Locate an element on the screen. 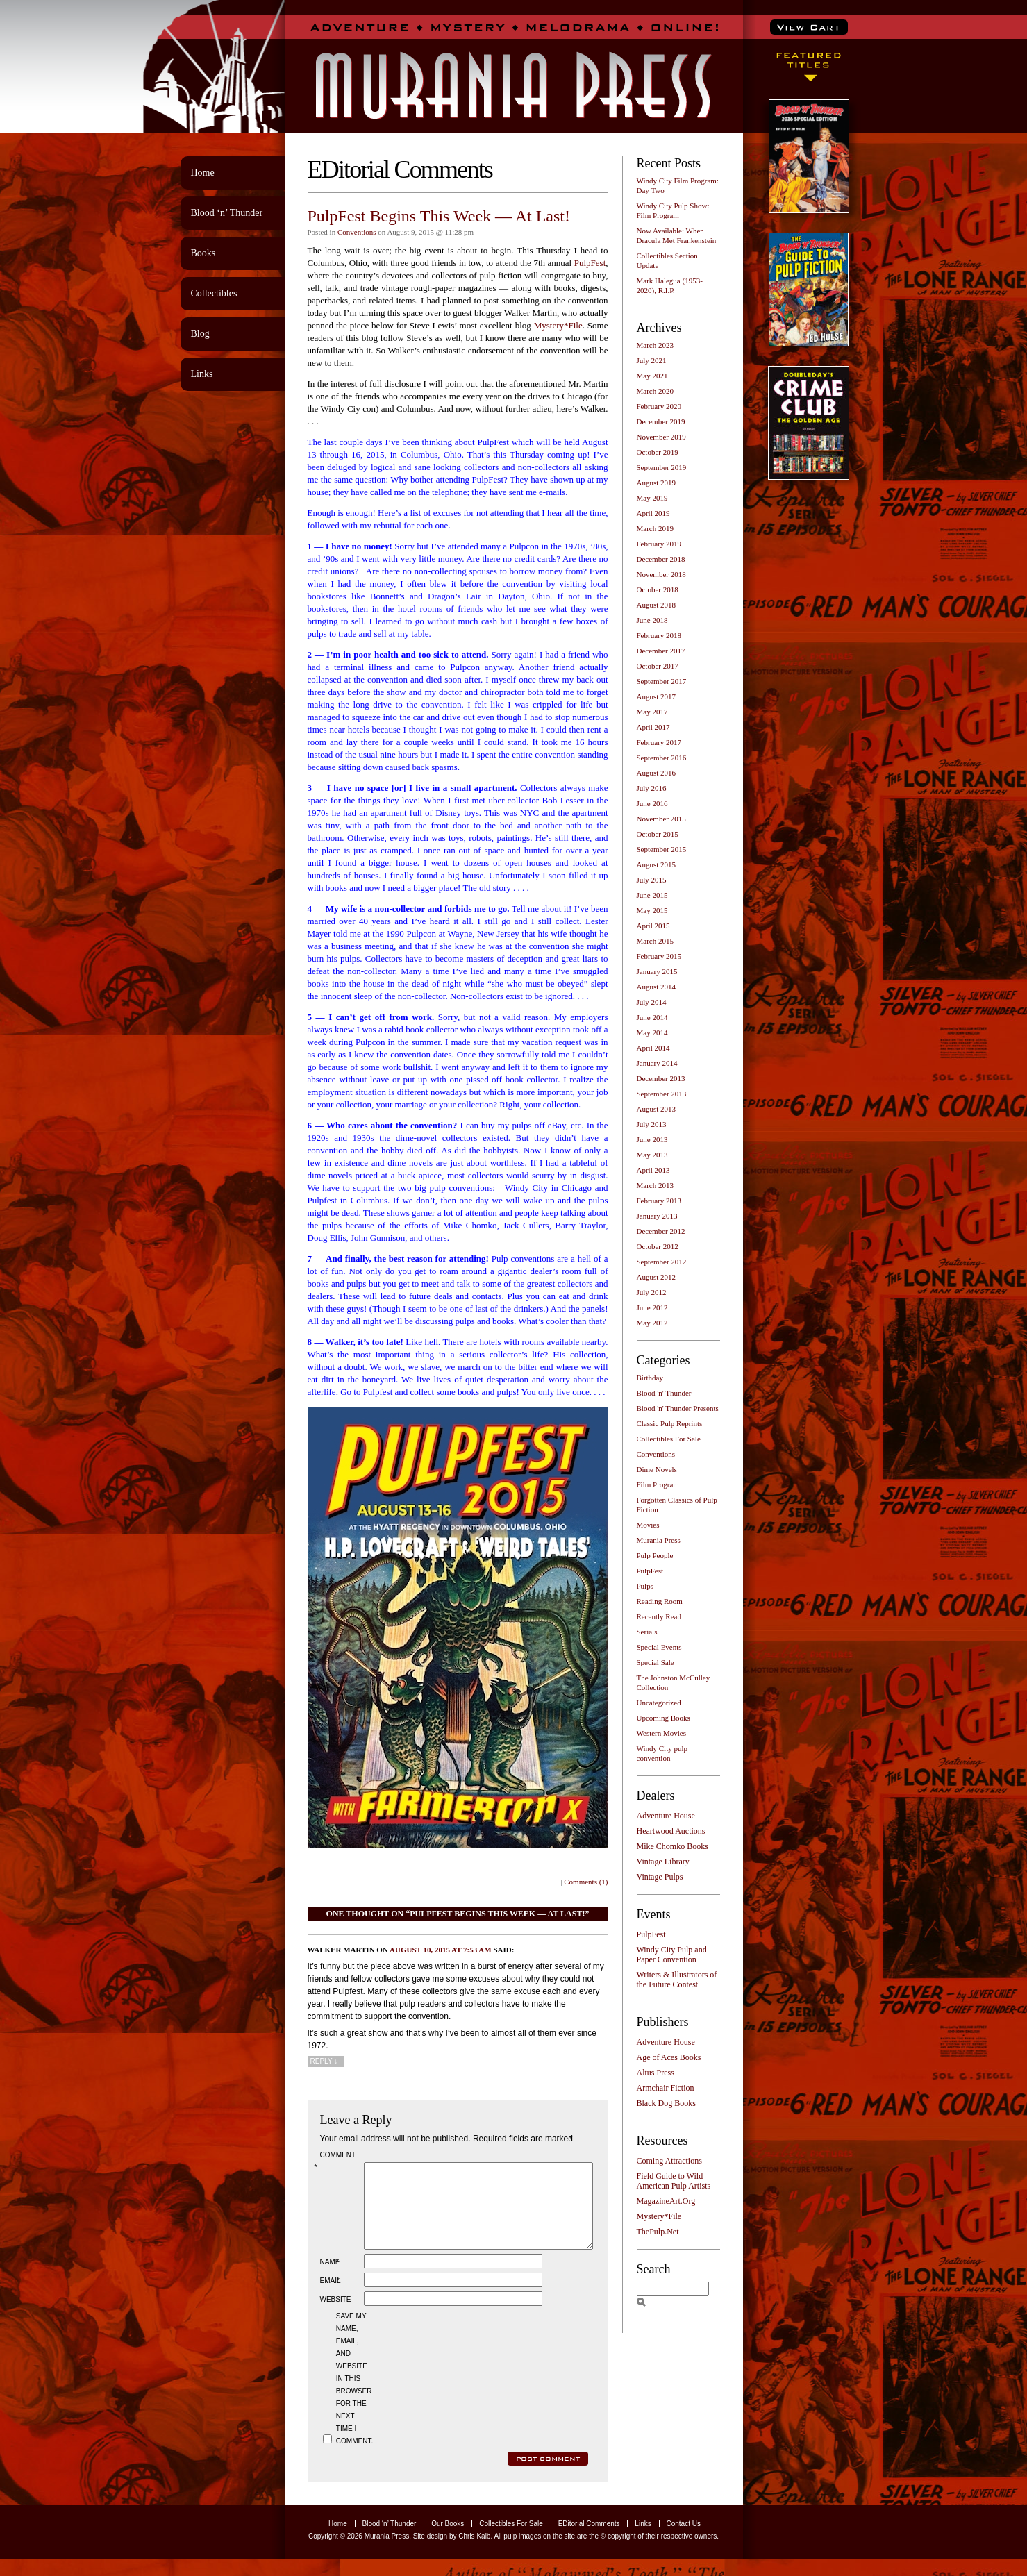 This screenshot has width=1027, height=2576. May 2014 is located at coordinates (652, 1032).